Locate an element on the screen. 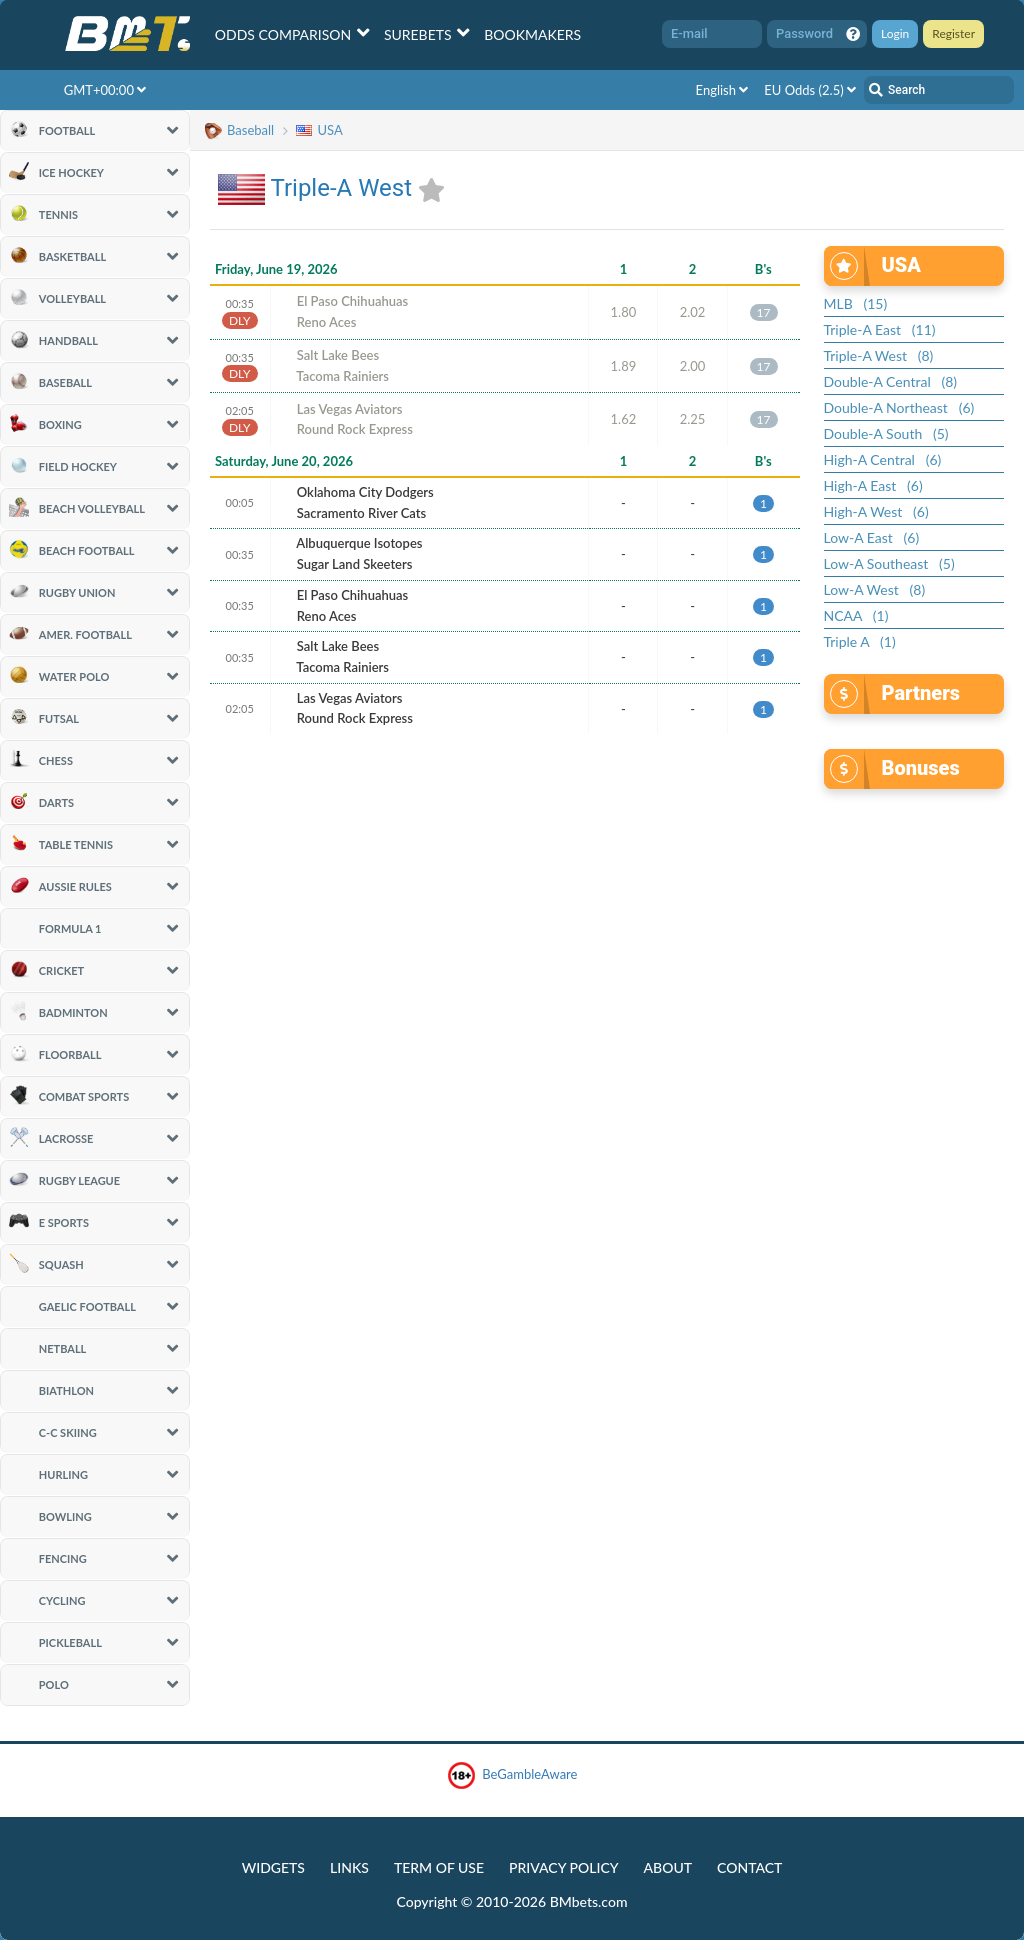 The height and width of the screenshot is (1940, 1024). NCAA (1) is located at coordinates (856, 615).